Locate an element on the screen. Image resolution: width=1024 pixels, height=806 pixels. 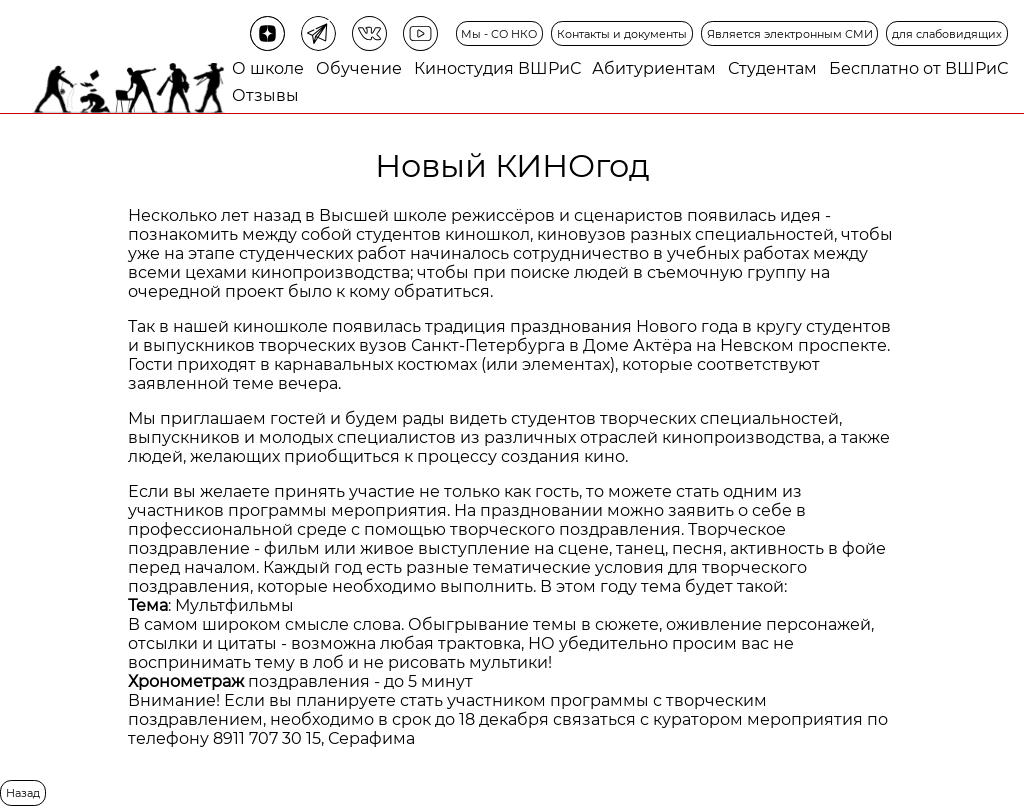
для слабовидящих is located at coordinates (947, 34).